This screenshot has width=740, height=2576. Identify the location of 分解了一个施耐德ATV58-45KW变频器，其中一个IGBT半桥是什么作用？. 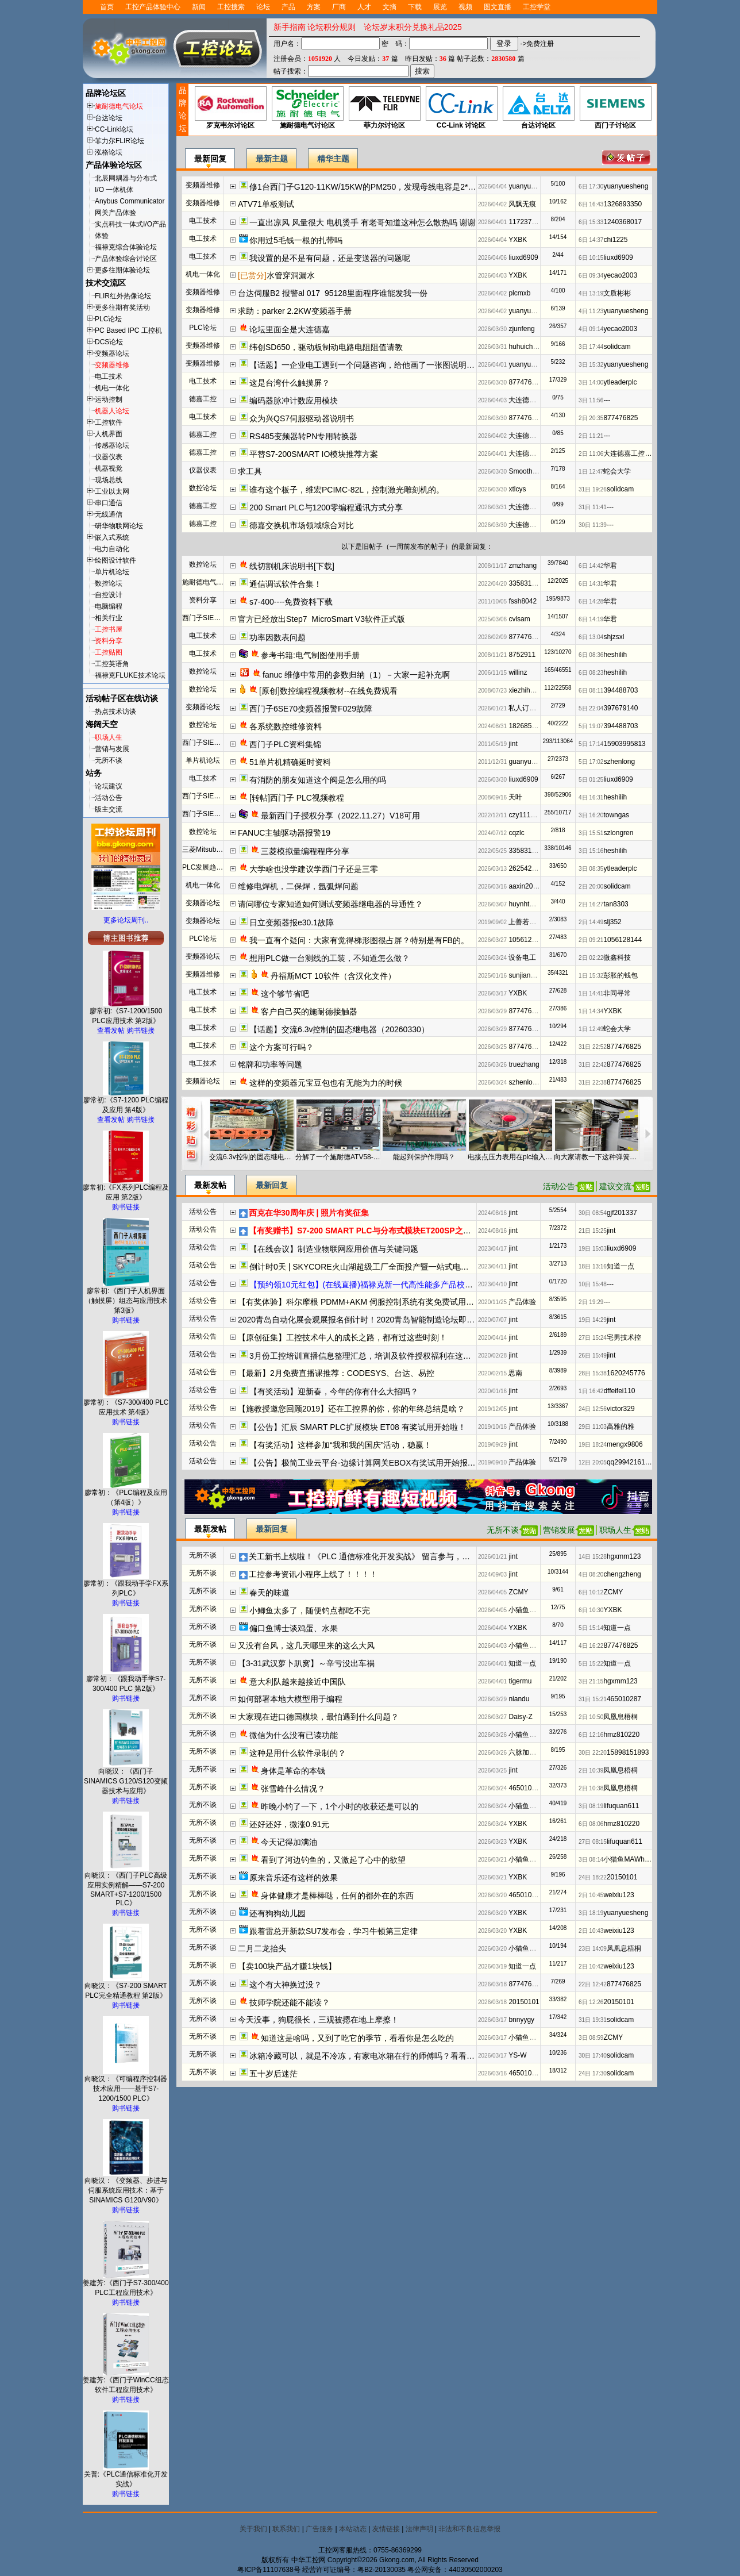
(337, 1157).